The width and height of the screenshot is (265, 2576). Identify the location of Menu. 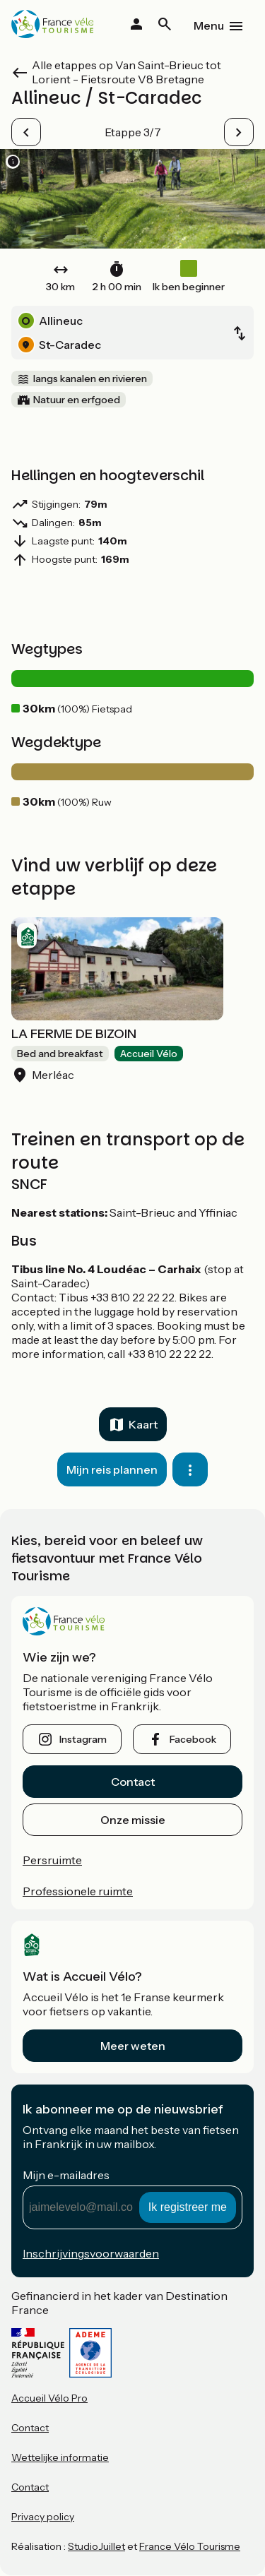
(209, 25).